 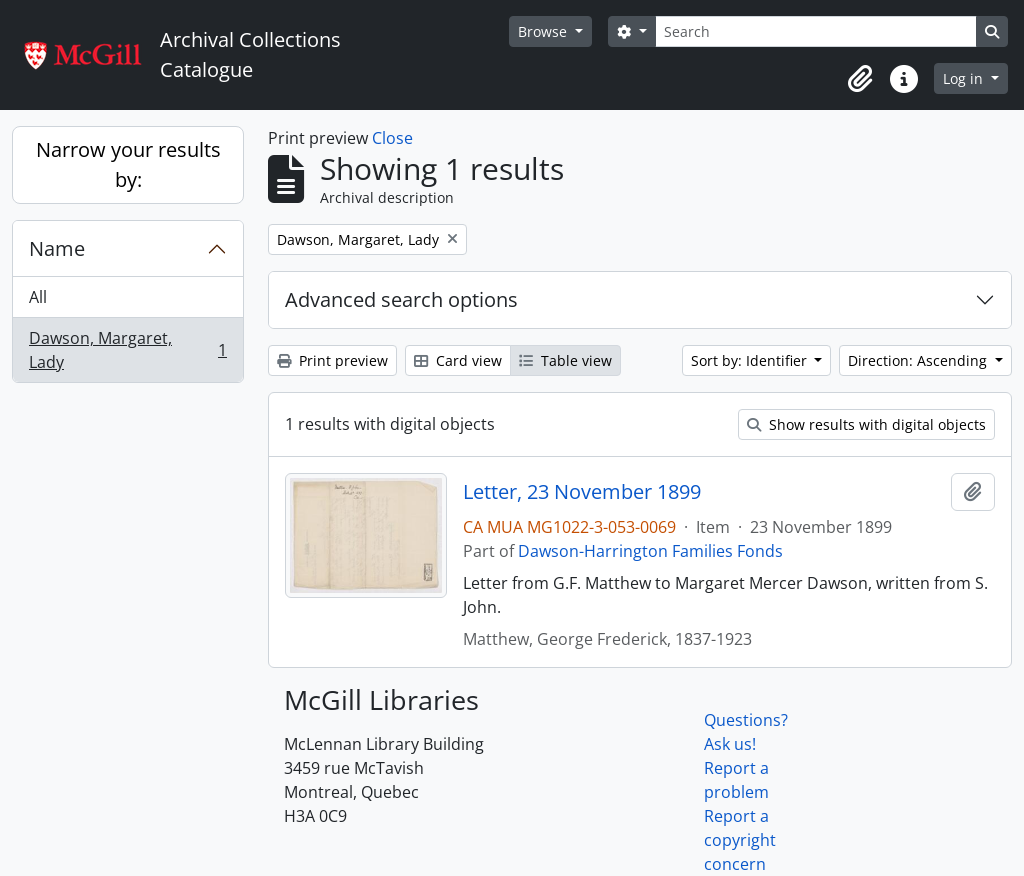 What do you see at coordinates (751, 360) in the screenshot?
I see `Sort by: Identifier` at bounding box center [751, 360].